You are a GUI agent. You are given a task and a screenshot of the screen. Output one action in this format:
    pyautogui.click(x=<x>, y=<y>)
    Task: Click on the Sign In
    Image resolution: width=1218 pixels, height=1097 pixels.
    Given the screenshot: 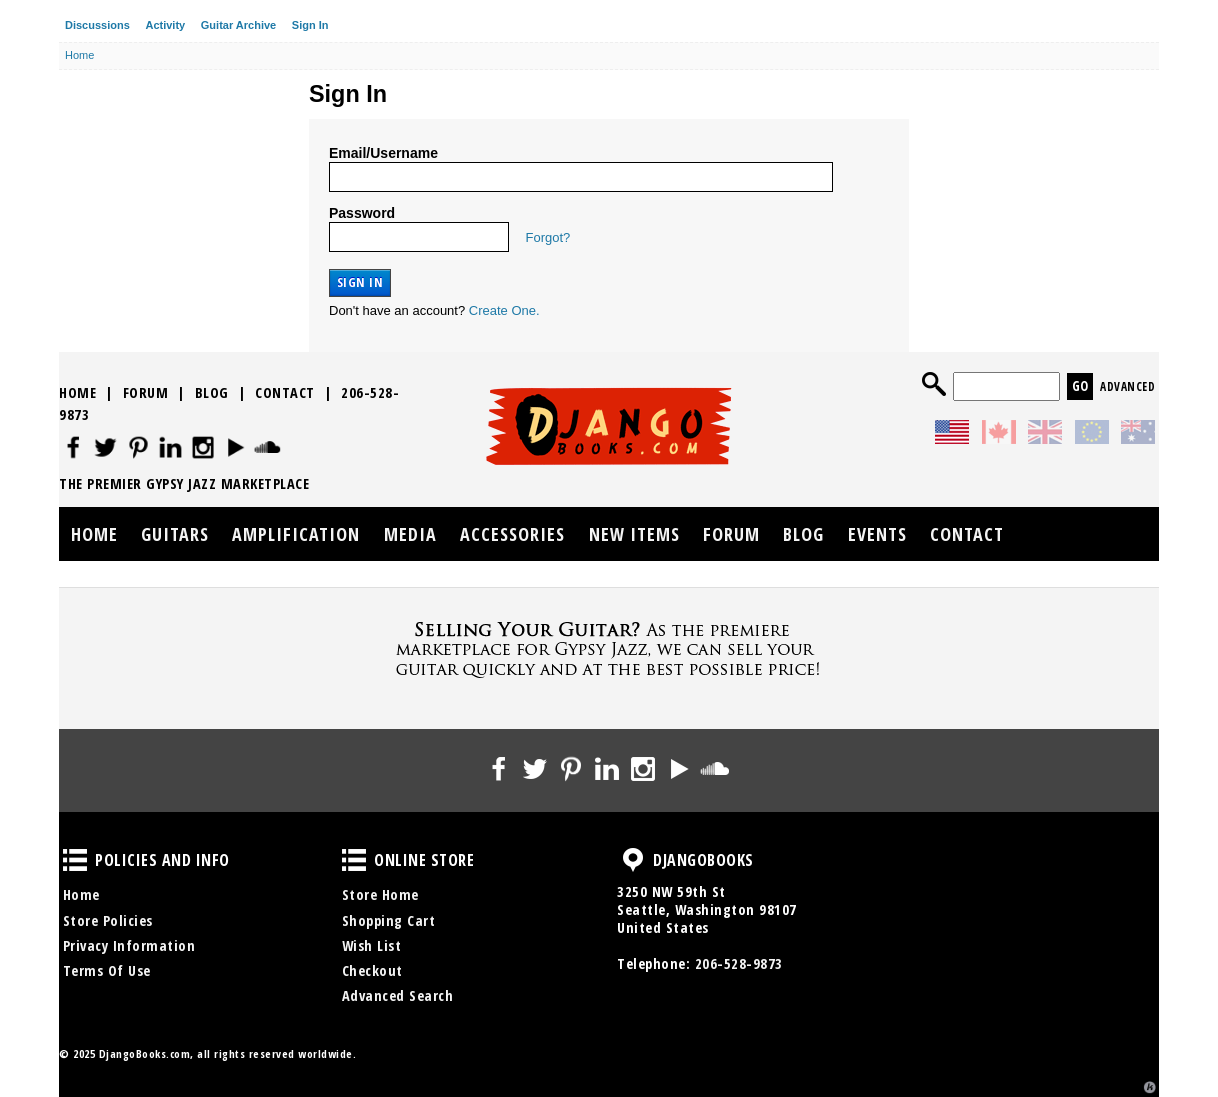 What is the action you would take?
    pyautogui.click(x=310, y=25)
    